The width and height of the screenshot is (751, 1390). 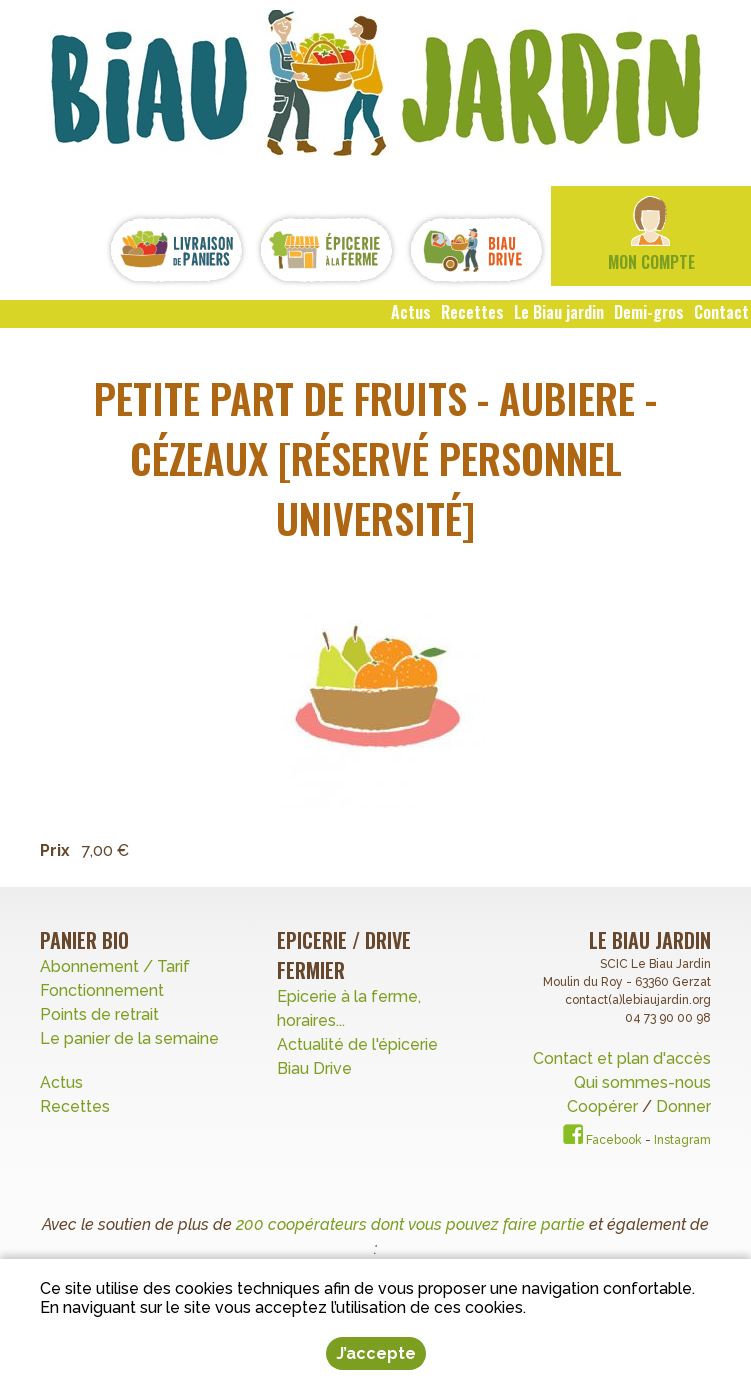 What do you see at coordinates (682, 1140) in the screenshot?
I see `Instagram` at bounding box center [682, 1140].